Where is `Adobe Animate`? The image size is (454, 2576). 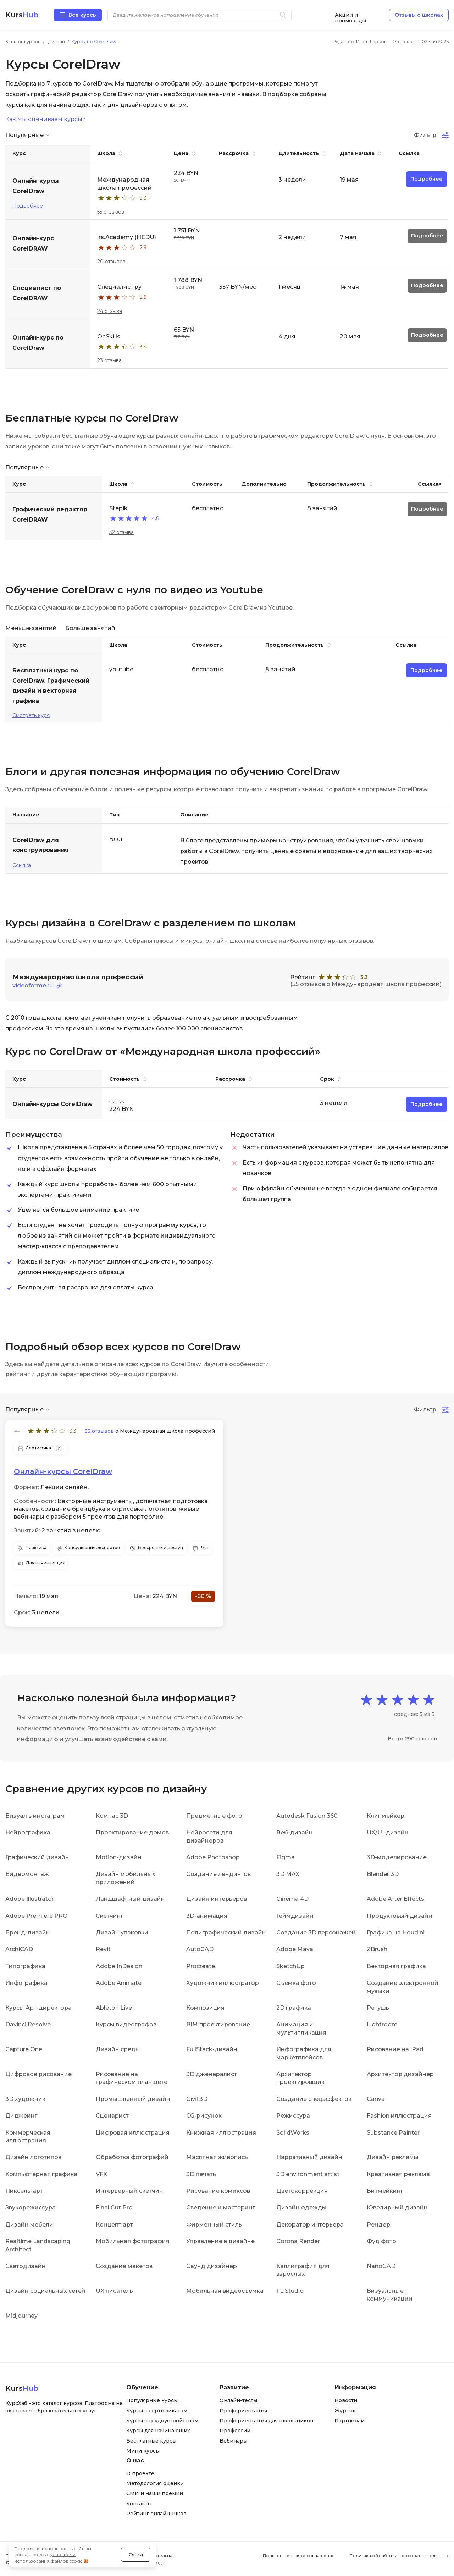 Adobe Animate is located at coordinates (119, 1983).